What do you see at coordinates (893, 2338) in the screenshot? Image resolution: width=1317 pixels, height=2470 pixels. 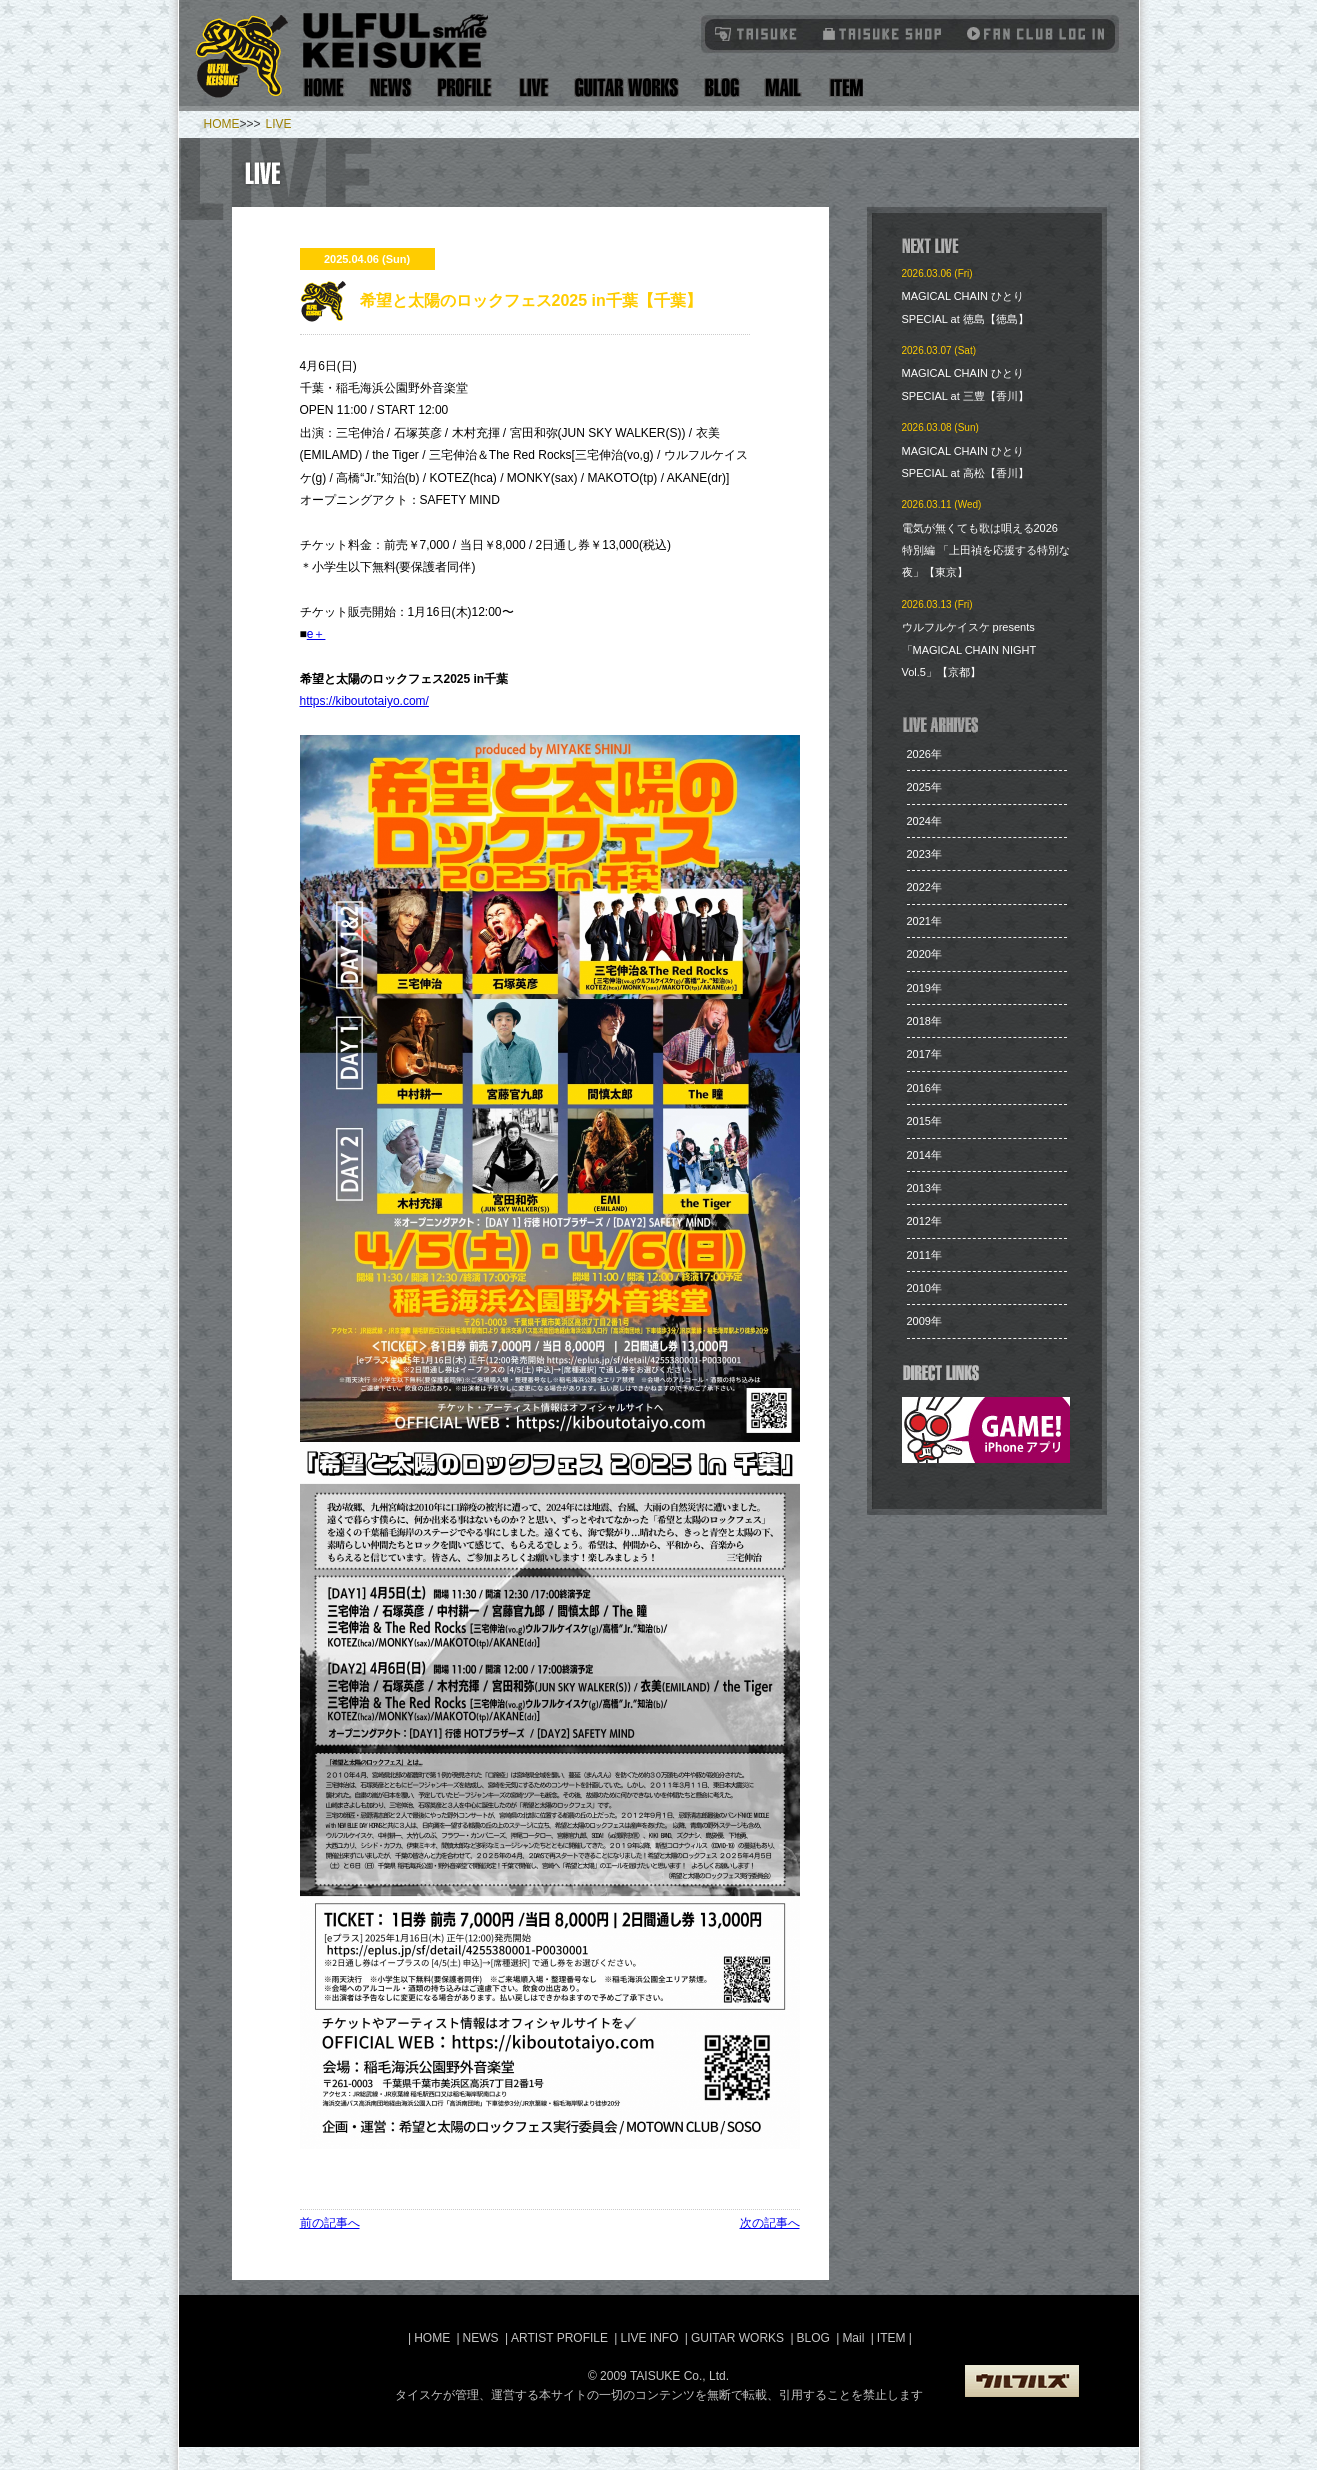 I see `ITEM` at bounding box center [893, 2338].